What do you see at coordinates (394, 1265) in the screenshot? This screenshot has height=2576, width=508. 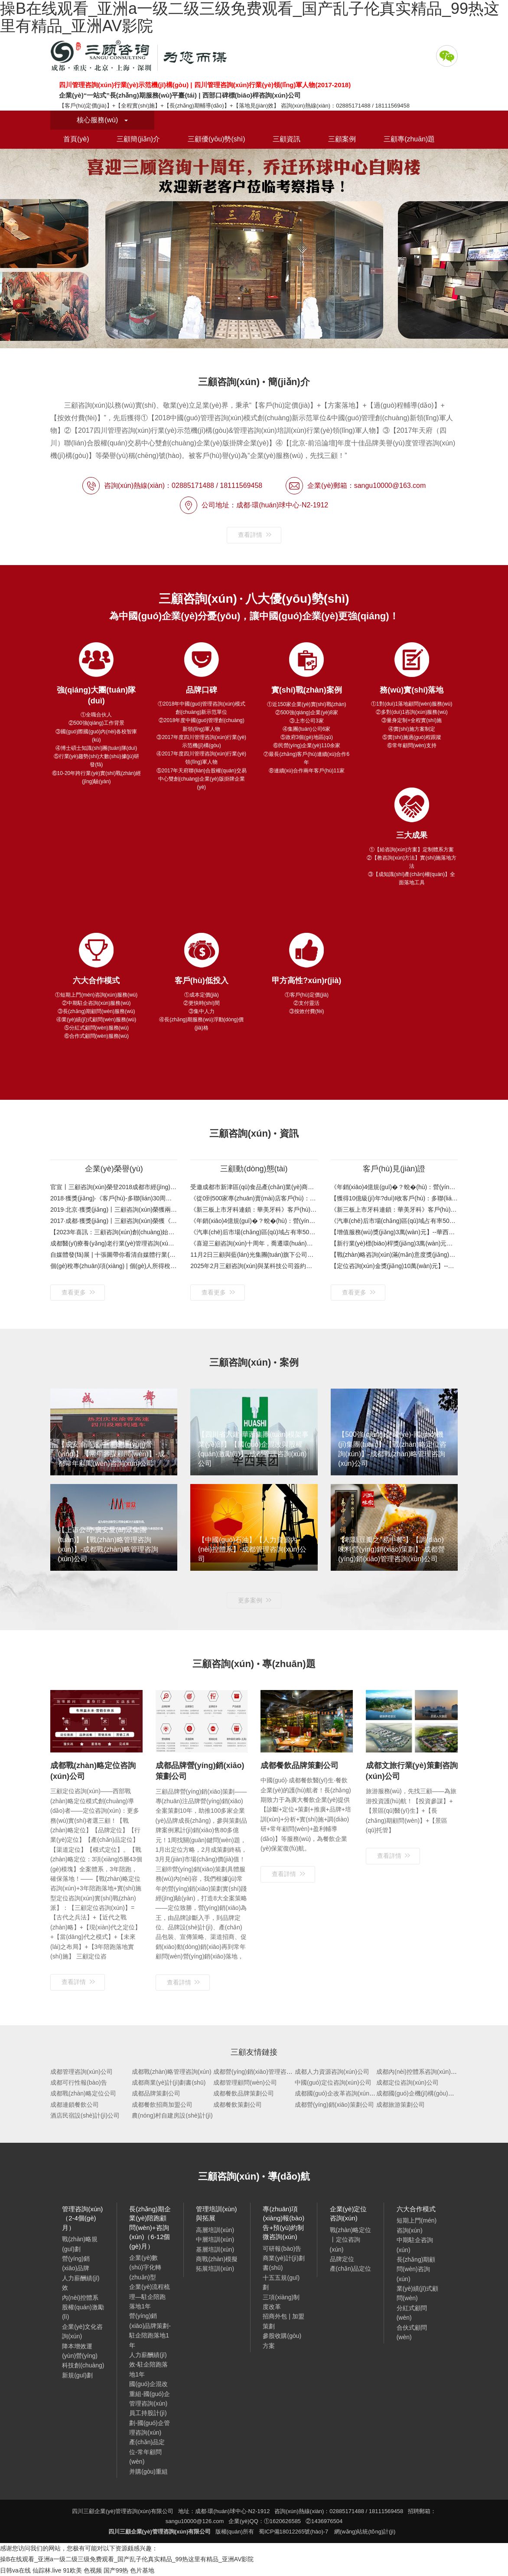 I see `【定位咨詢(xún)金獎(jiǎng)10萬(wàn)元】--郫縣豆瓣之“易中餐”定位咨詢(xún)項(xiàng)目` at bounding box center [394, 1265].